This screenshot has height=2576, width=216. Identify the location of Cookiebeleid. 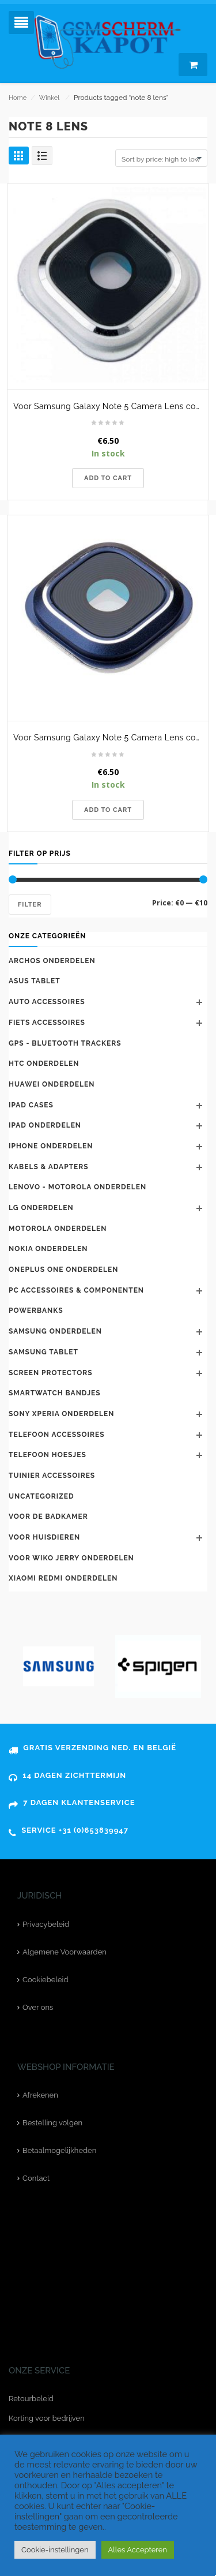
(45, 1979).